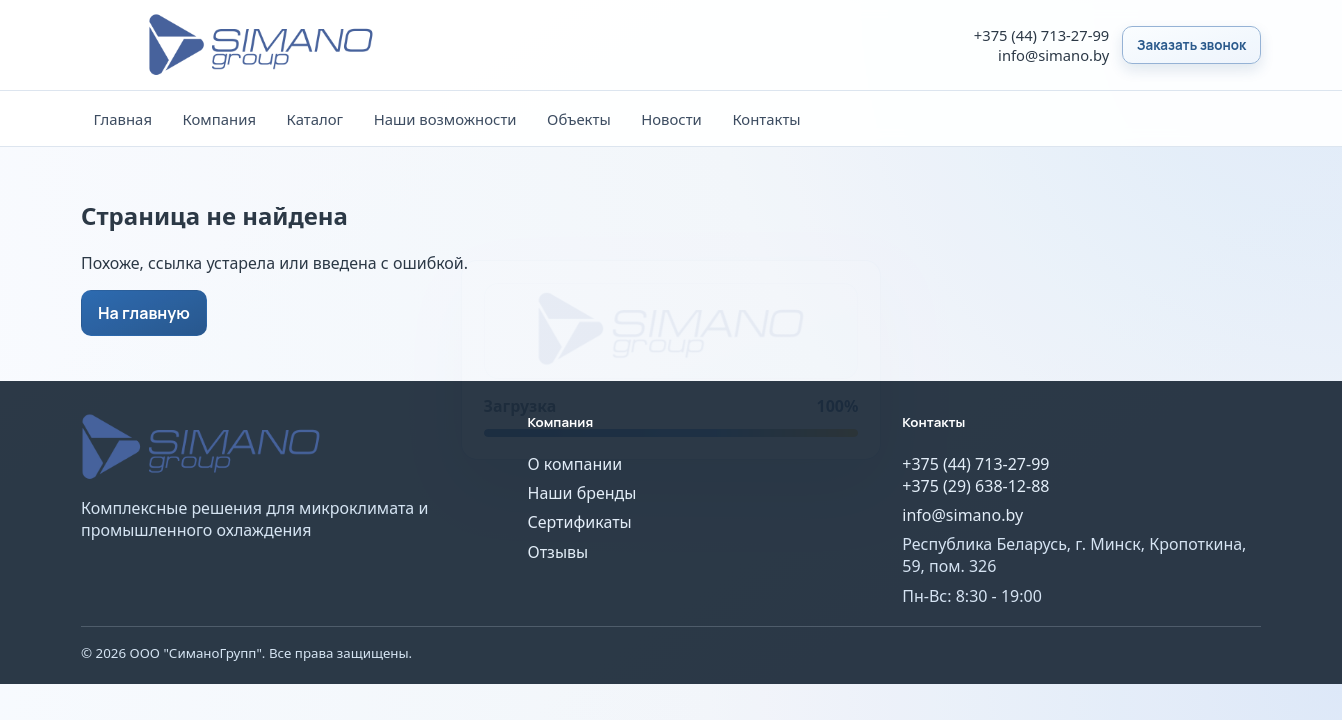  I want to click on Сертификаты, so click(580, 522).